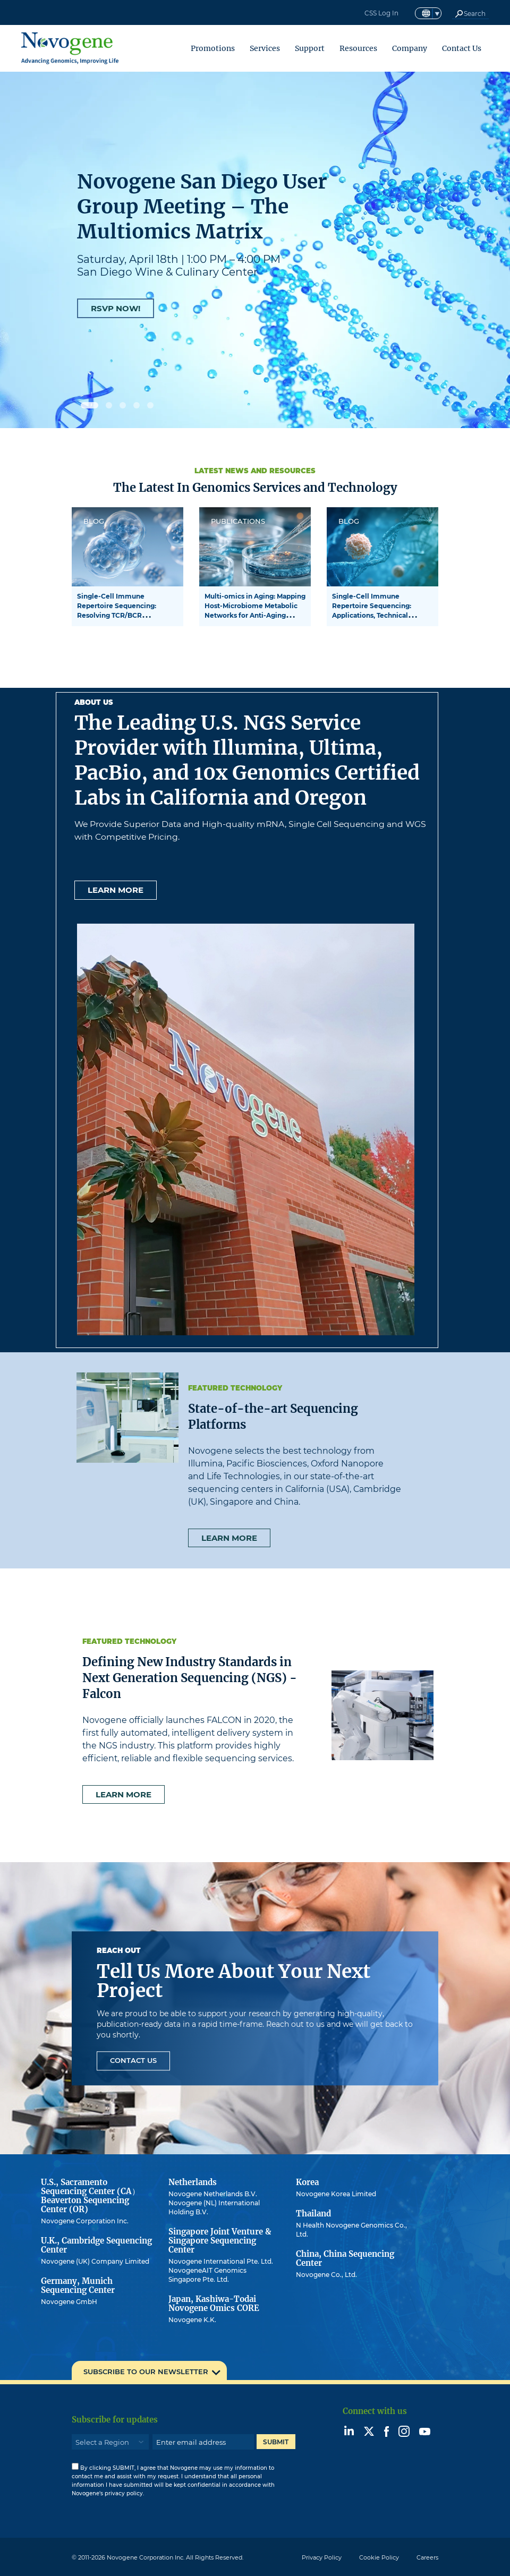 This screenshot has width=510, height=2576. I want to click on RSVP NOW!, so click(115, 308).